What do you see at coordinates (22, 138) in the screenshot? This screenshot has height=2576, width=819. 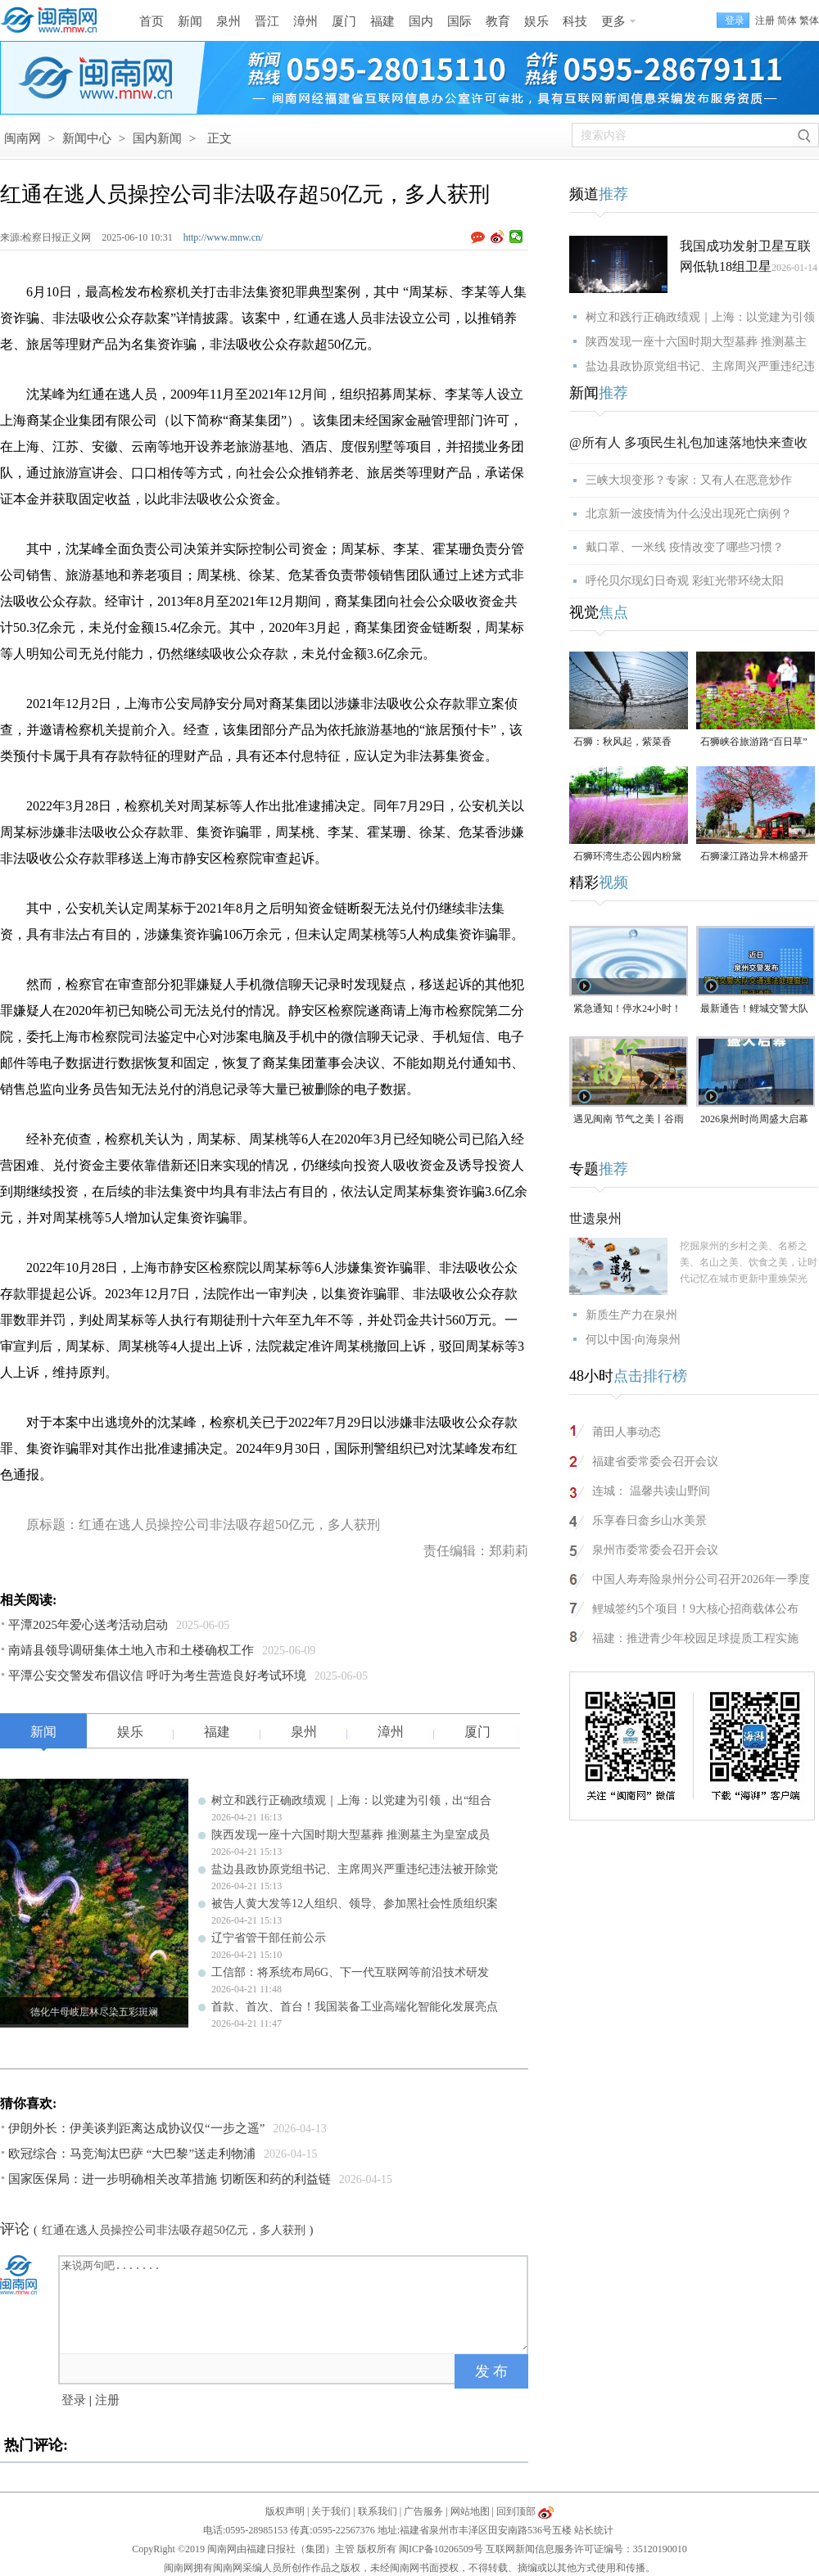 I see `闽南网` at bounding box center [22, 138].